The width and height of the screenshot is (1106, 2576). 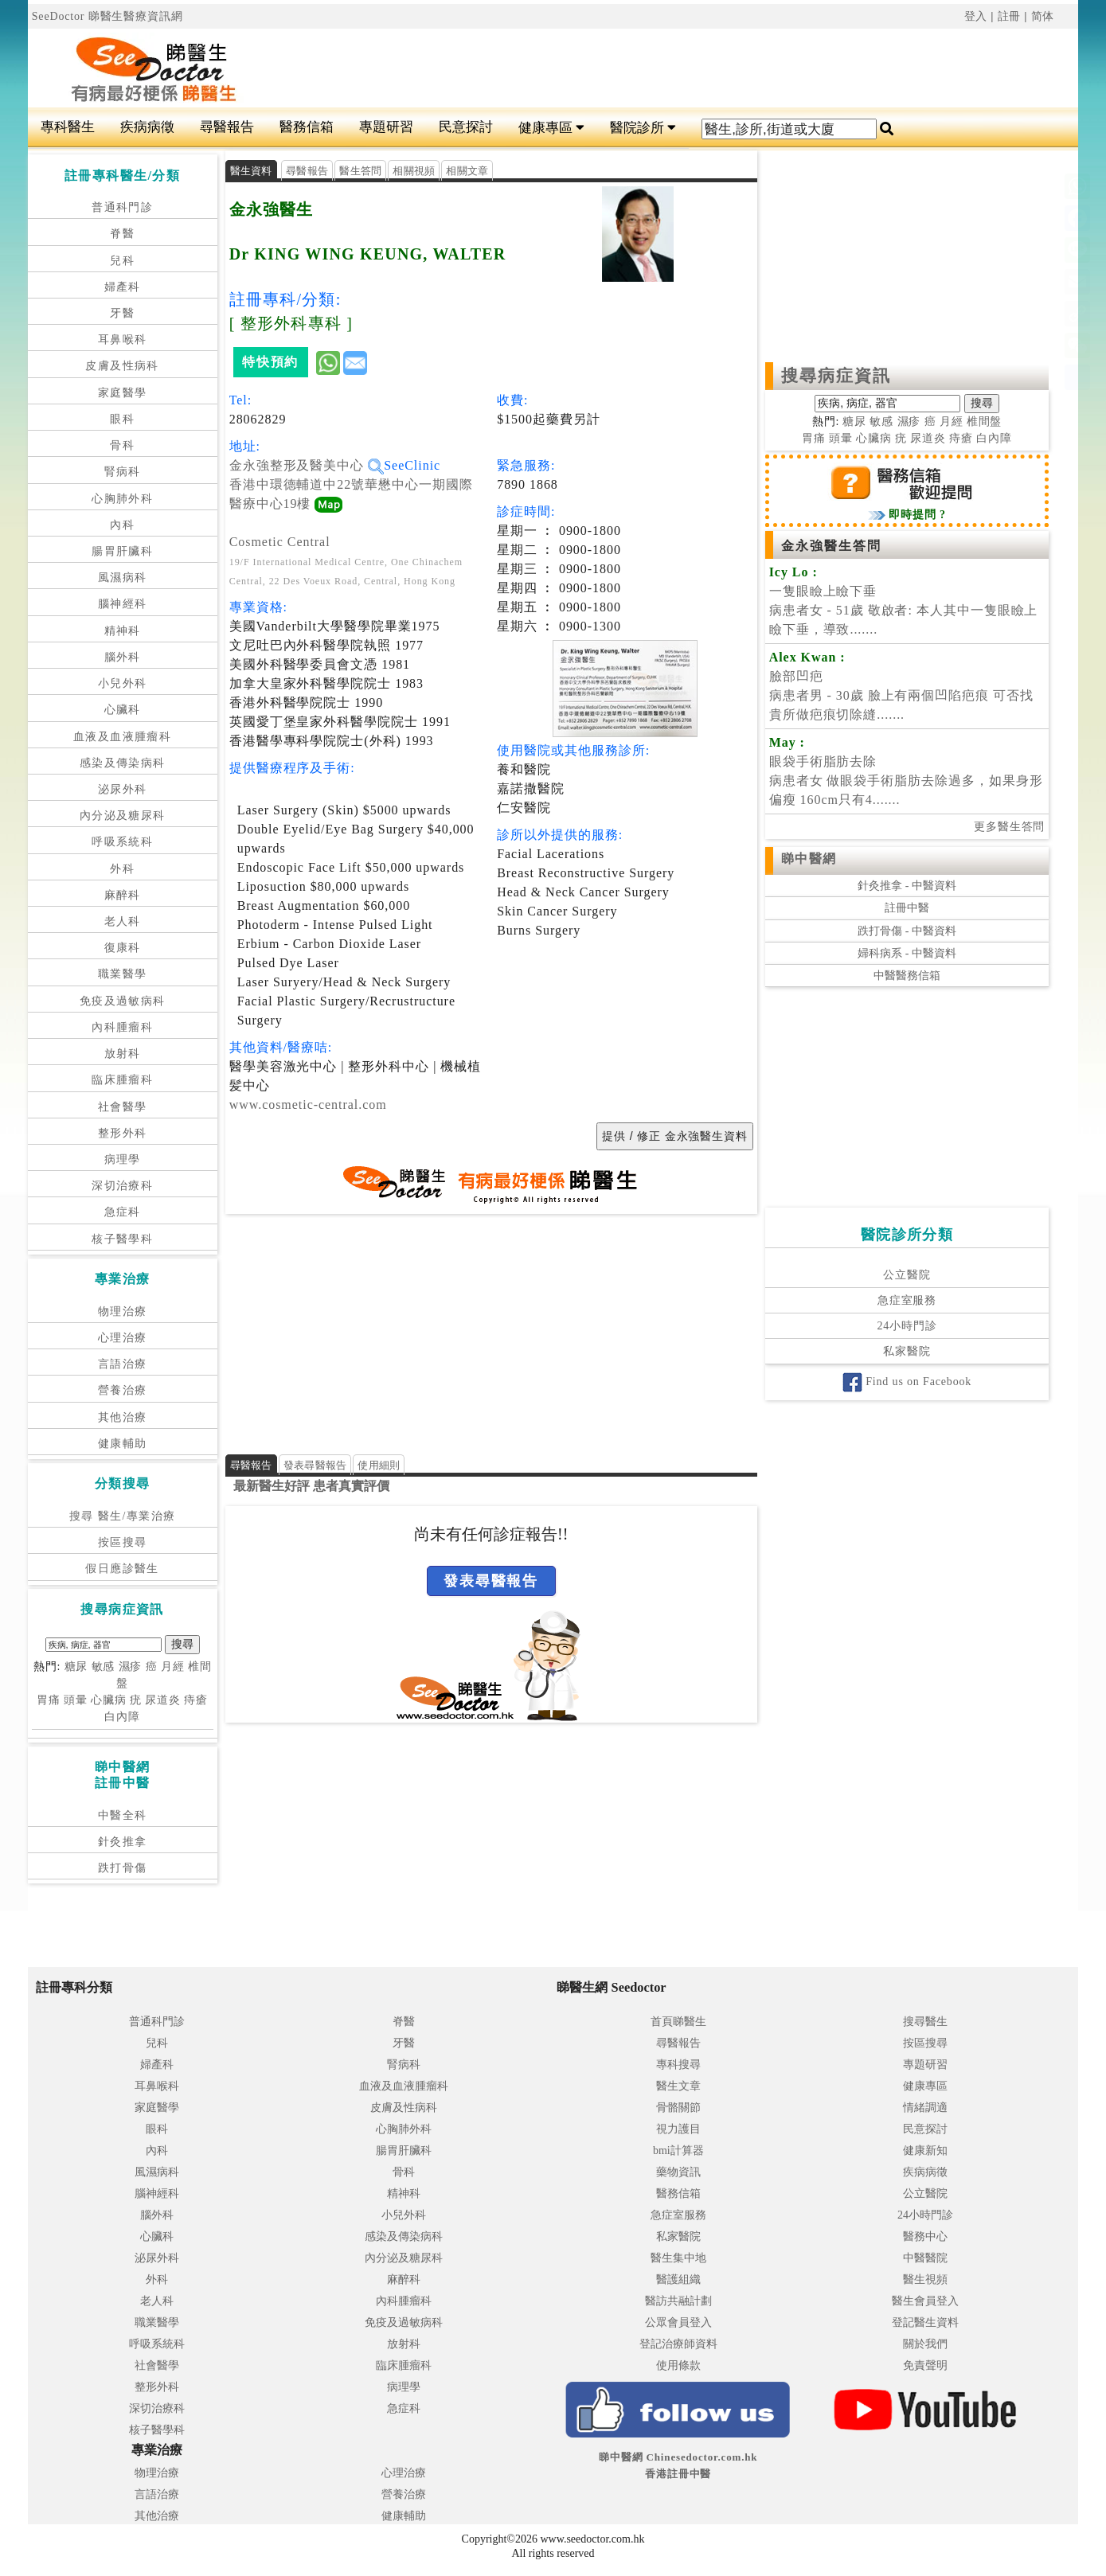 What do you see at coordinates (122, 1159) in the screenshot?
I see `病理學` at bounding box center [122, 1159].